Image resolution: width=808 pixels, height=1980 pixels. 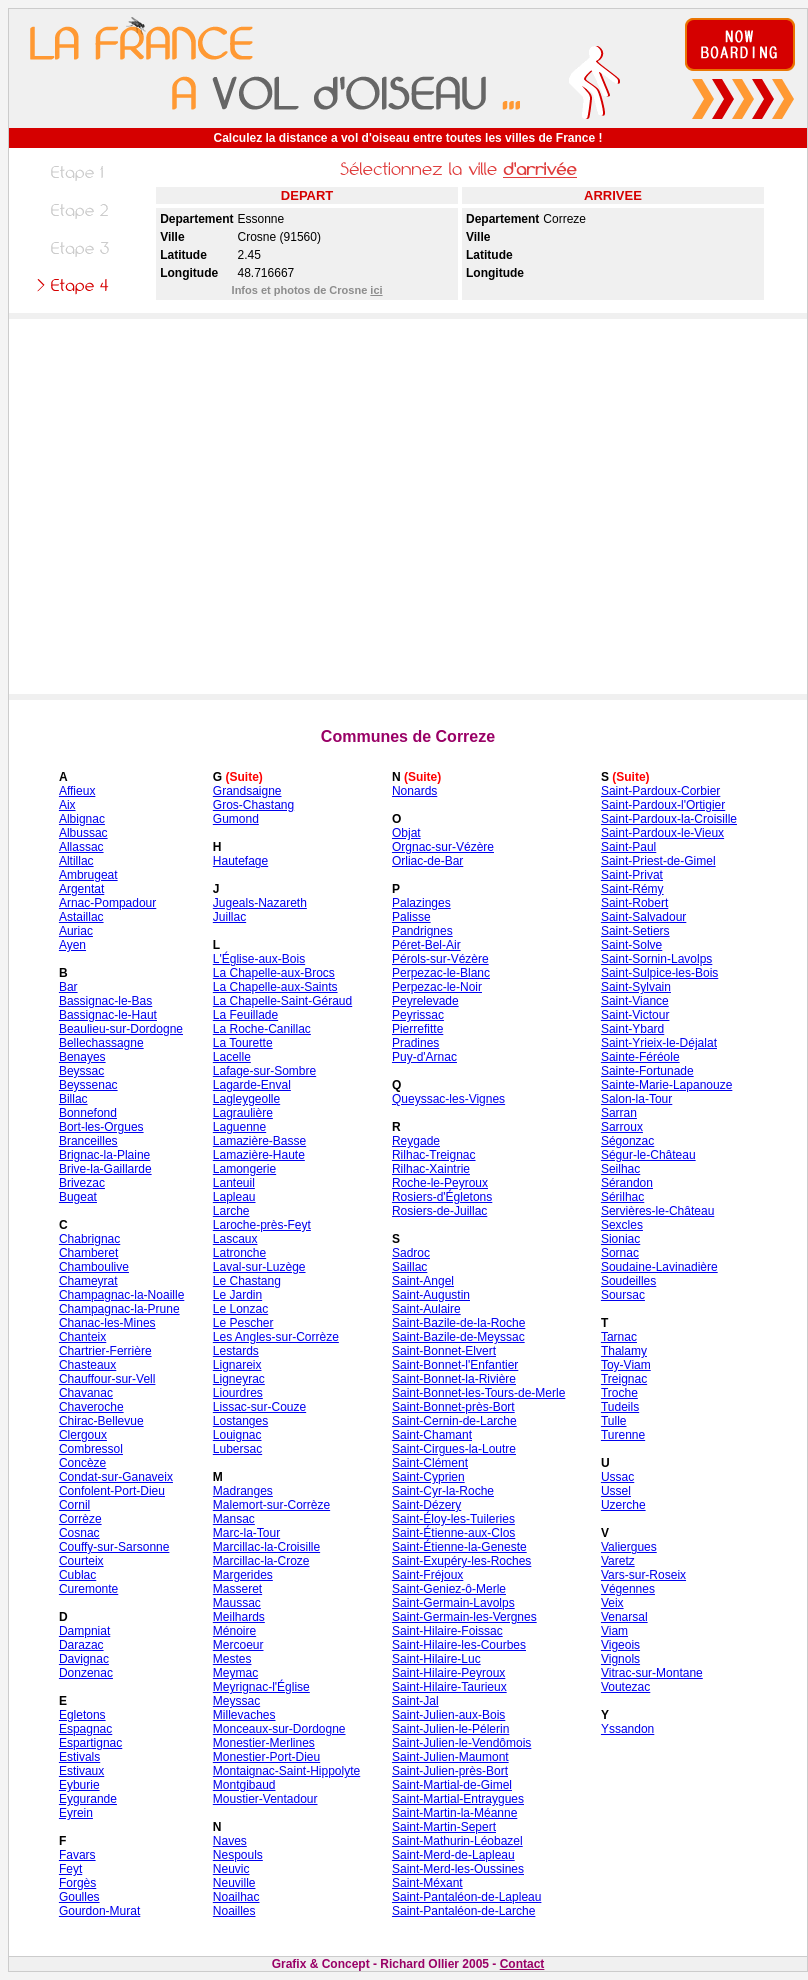 What do you see at coordinates (77, 791) in the screenshot?
I see `Affieux` at bounding box center [77, 791].